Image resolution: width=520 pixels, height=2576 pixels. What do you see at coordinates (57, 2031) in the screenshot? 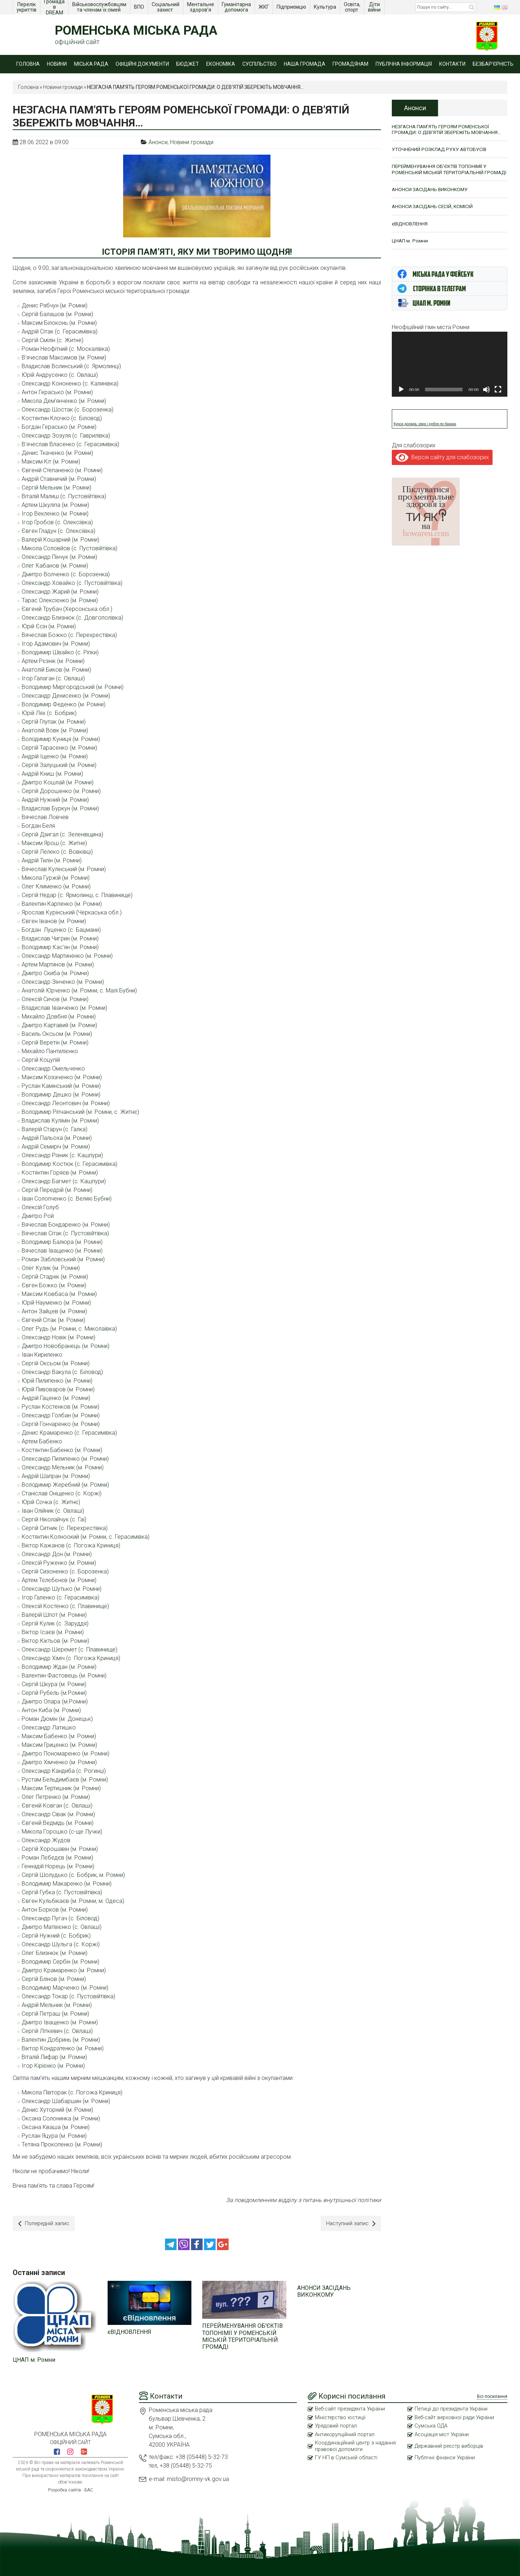
I see `Сергій Літкевич (с. Овлаші)` at bounding box center [57, 2031].